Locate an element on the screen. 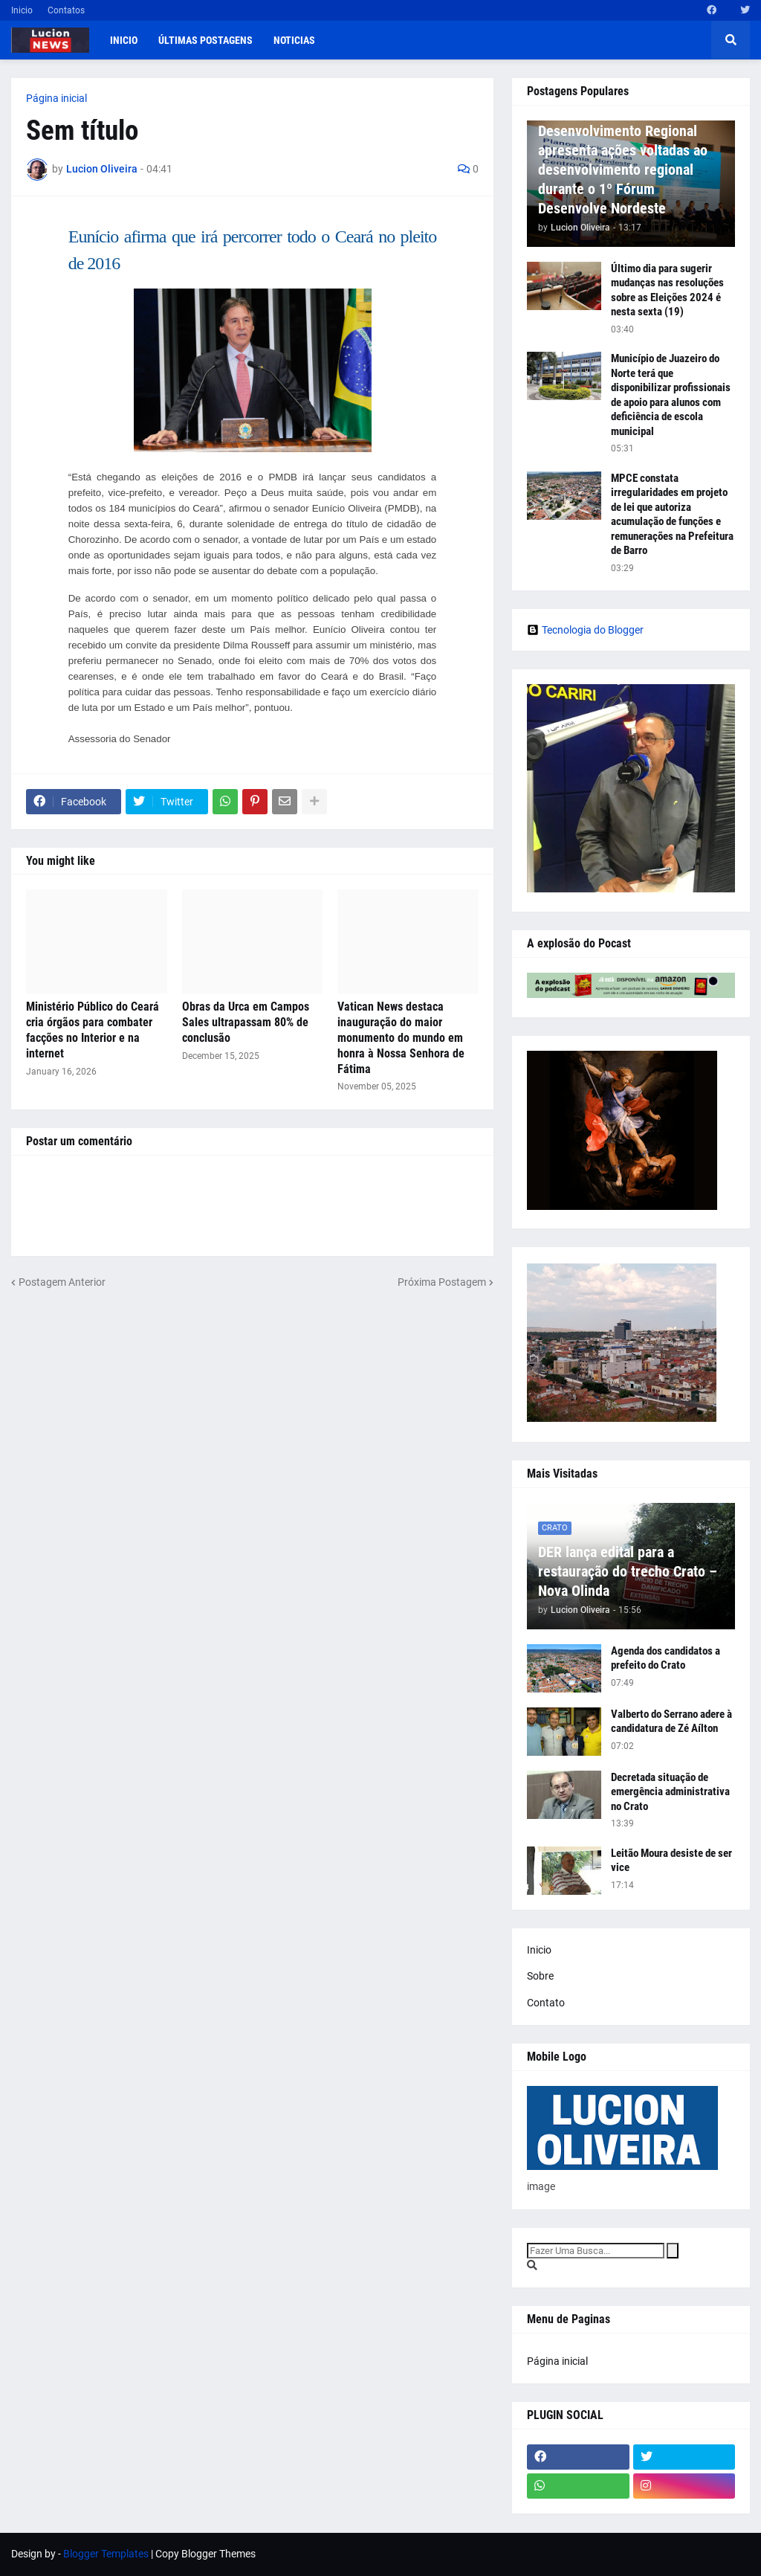 The height and width of the screenshot is (2576, 761). Blogger Templates is located at coordinates (106, 2554).